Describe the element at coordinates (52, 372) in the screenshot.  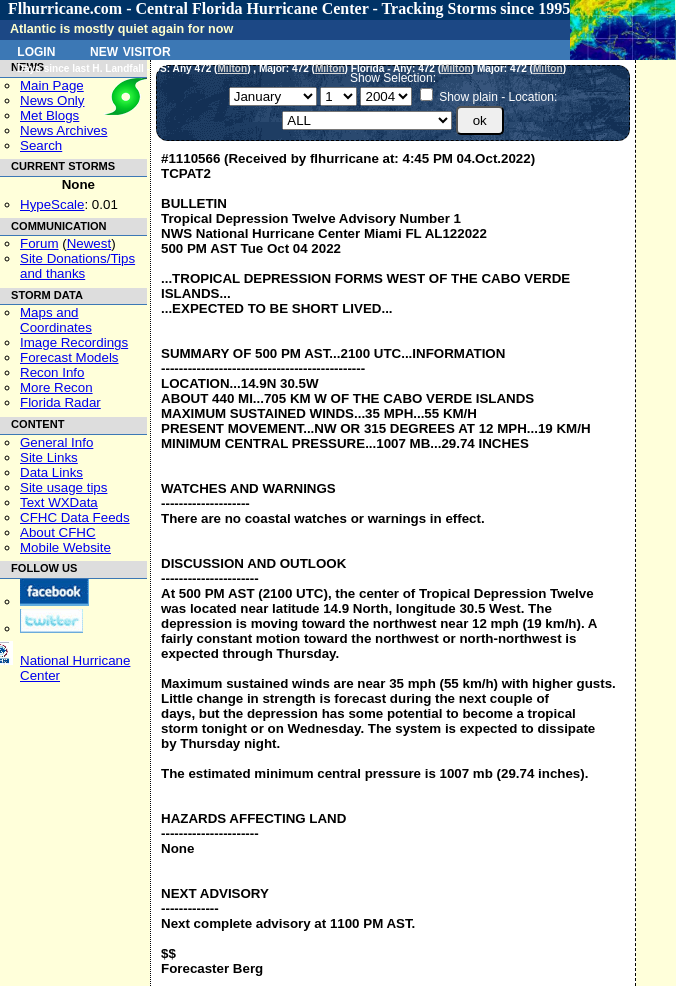
I see `Recon Info` at that location.